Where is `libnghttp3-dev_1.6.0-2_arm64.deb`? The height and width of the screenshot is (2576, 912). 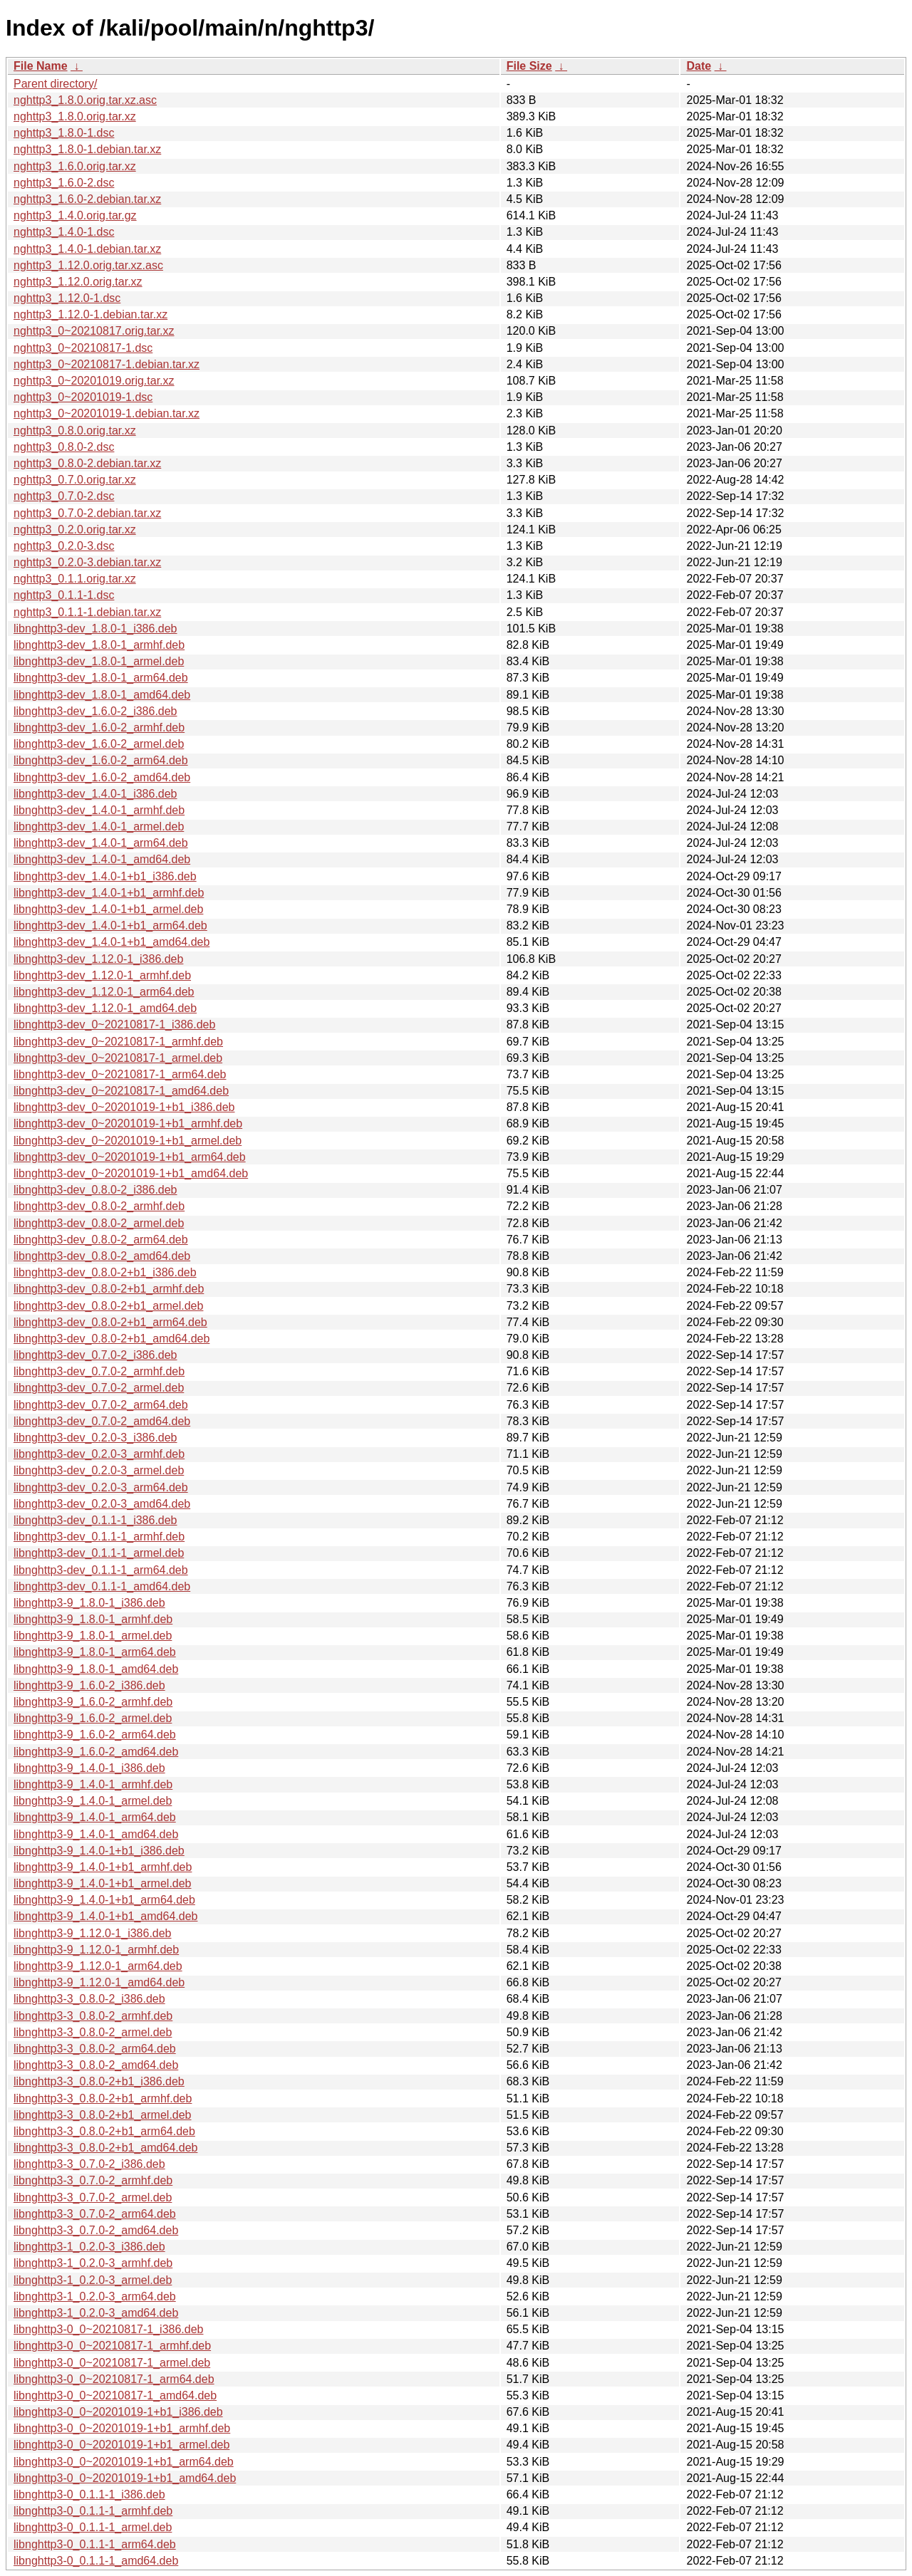 libnghttp3-dev_1.6.0-2_arm64.deb is located at coordinates (101, 760).